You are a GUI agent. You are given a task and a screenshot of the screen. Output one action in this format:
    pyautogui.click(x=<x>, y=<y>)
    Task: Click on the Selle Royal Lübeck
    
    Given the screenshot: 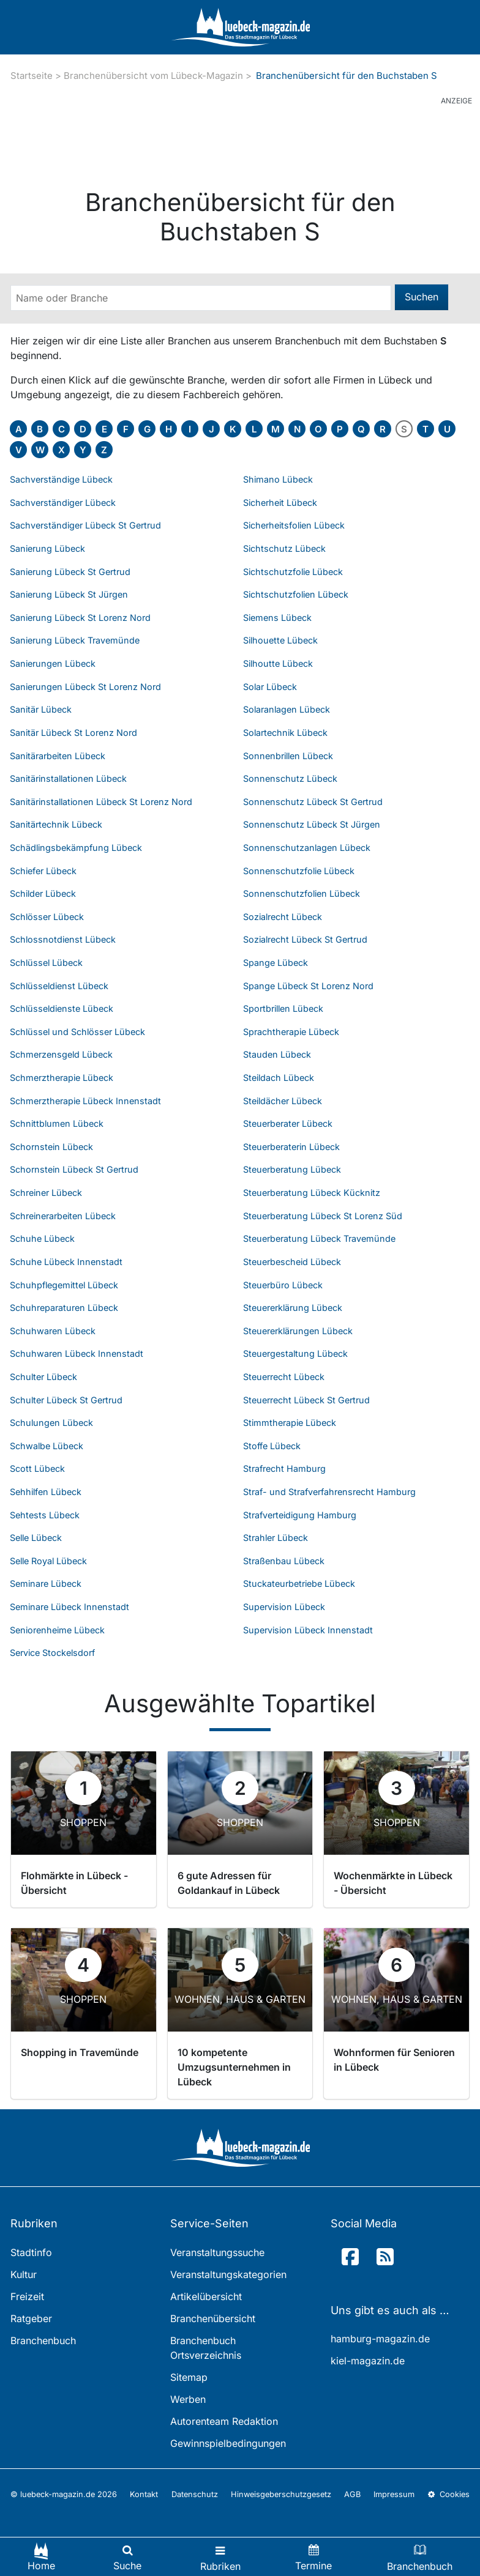 What is the action you would take?
    pyautogui.click(x=48, y=1561)
    